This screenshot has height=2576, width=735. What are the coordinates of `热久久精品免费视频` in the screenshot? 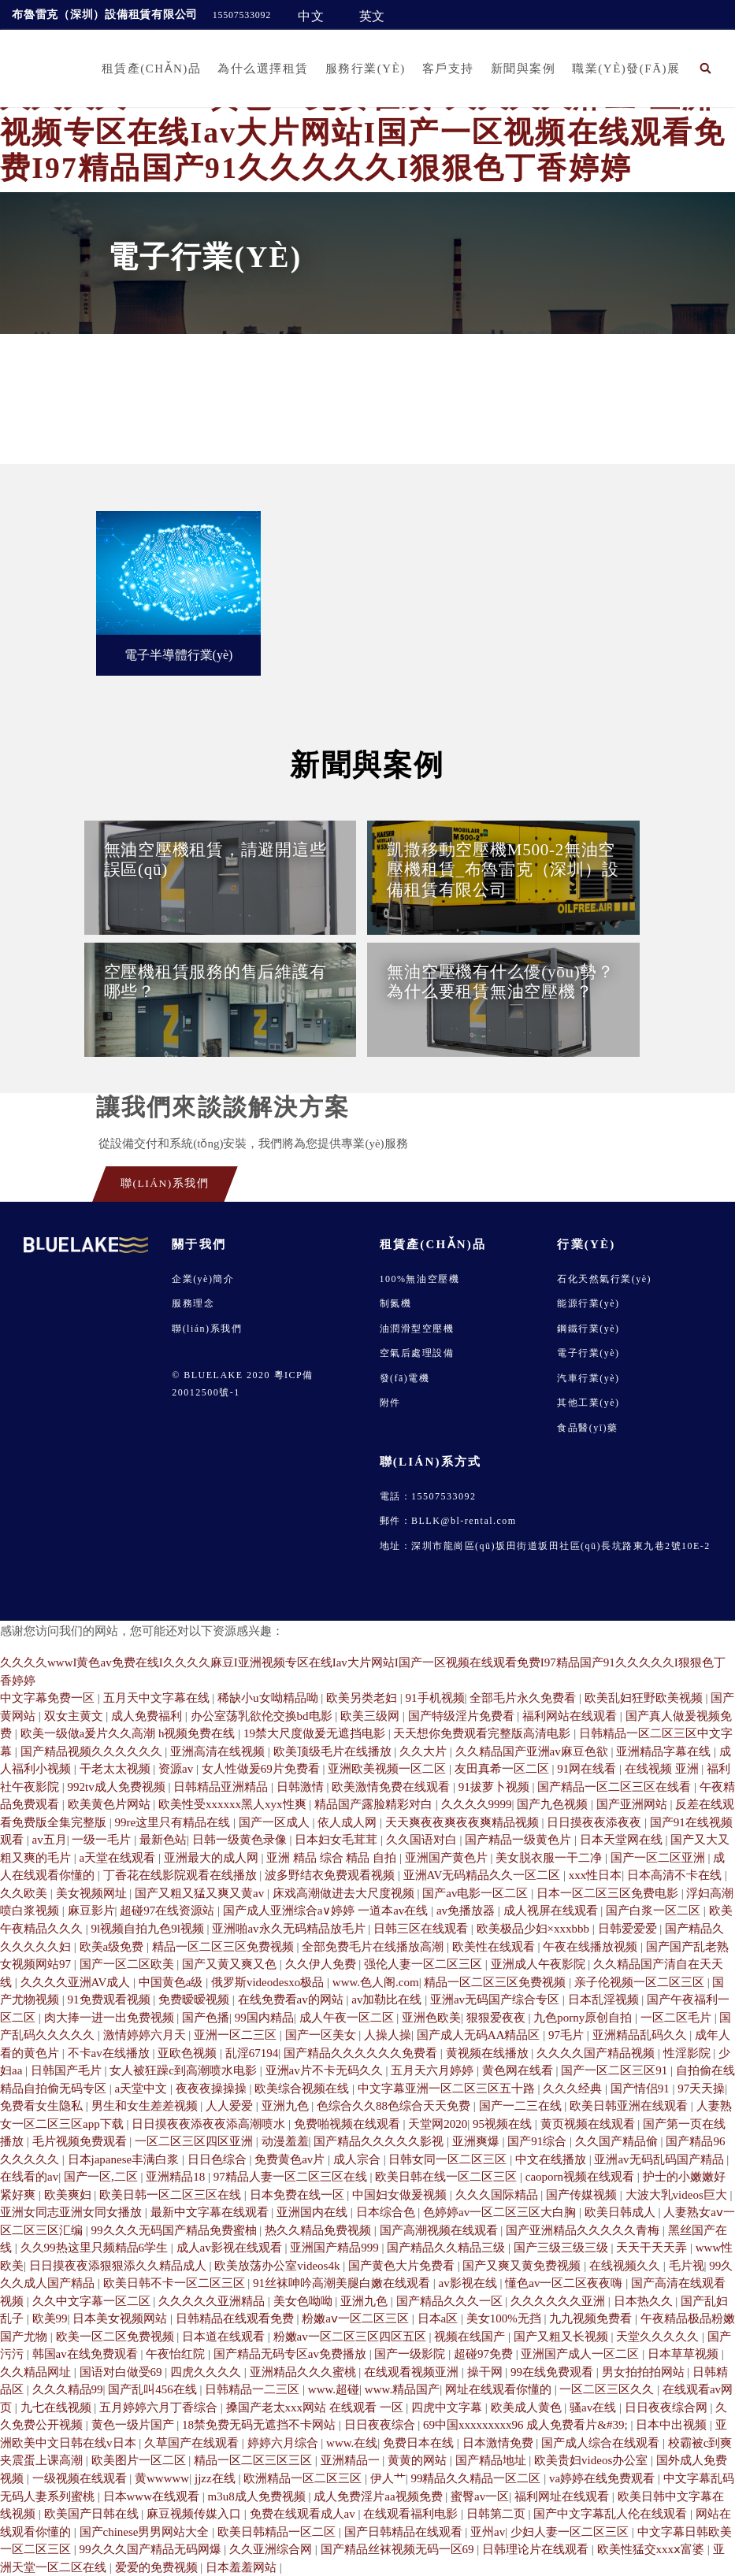 It's located at (319, 2230).